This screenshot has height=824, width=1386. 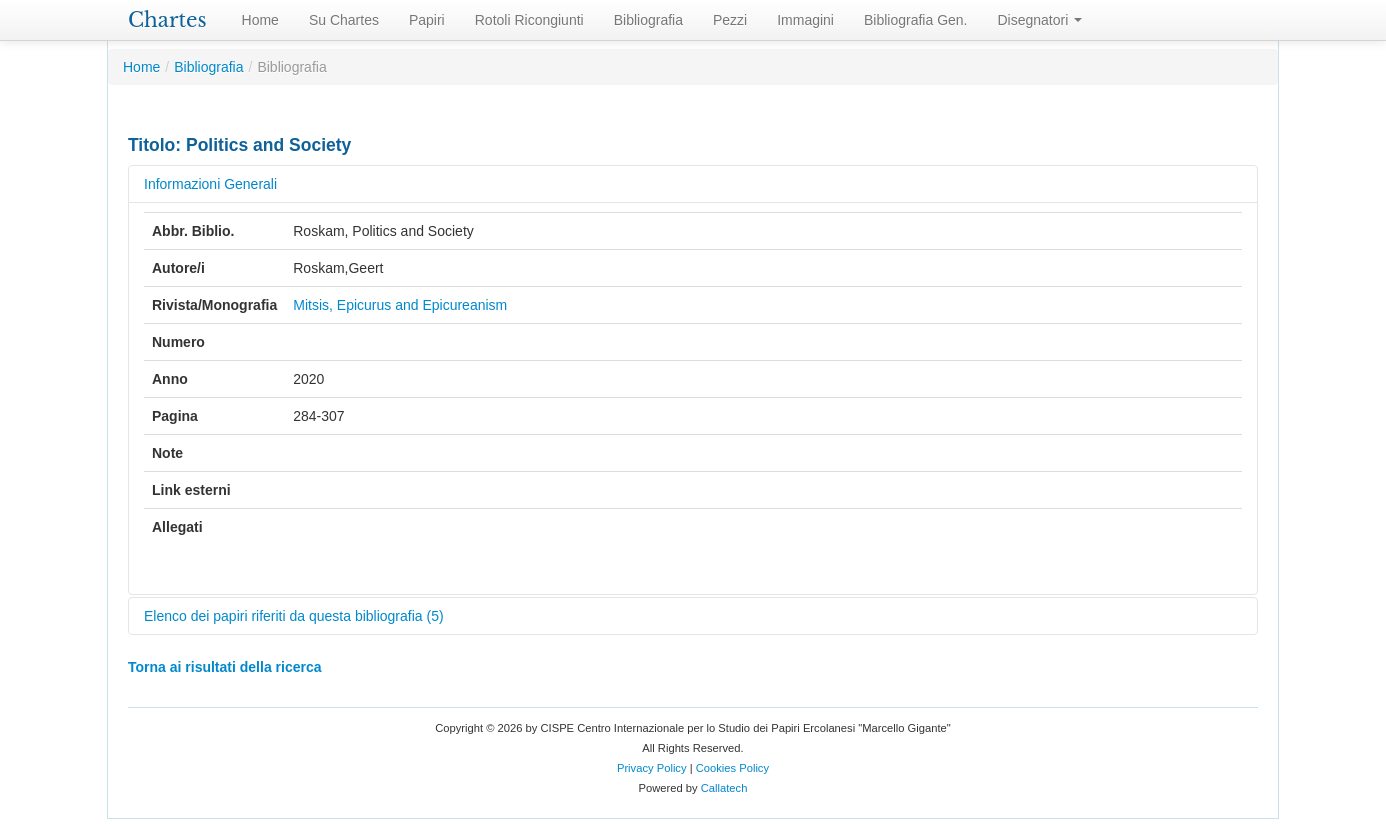 What do you see at coordinates (167, 20) in the screenshot?
I see `Chartes` at bounding box center [167, 20].